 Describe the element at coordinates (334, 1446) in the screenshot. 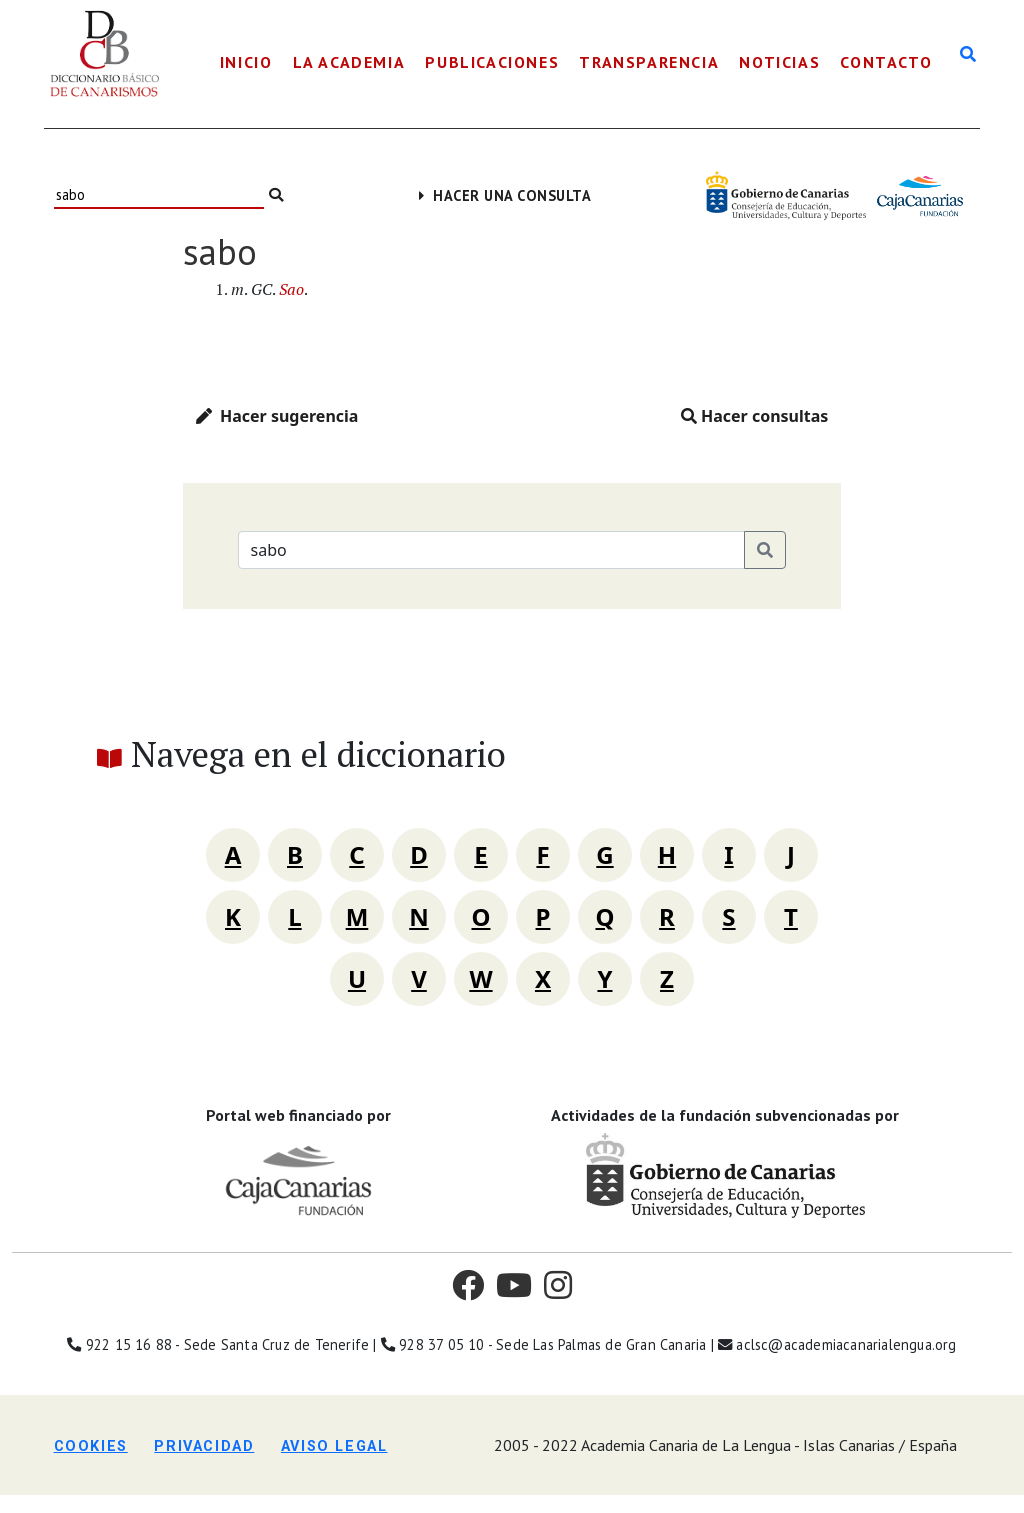

I see `Aviso legal` at that location.